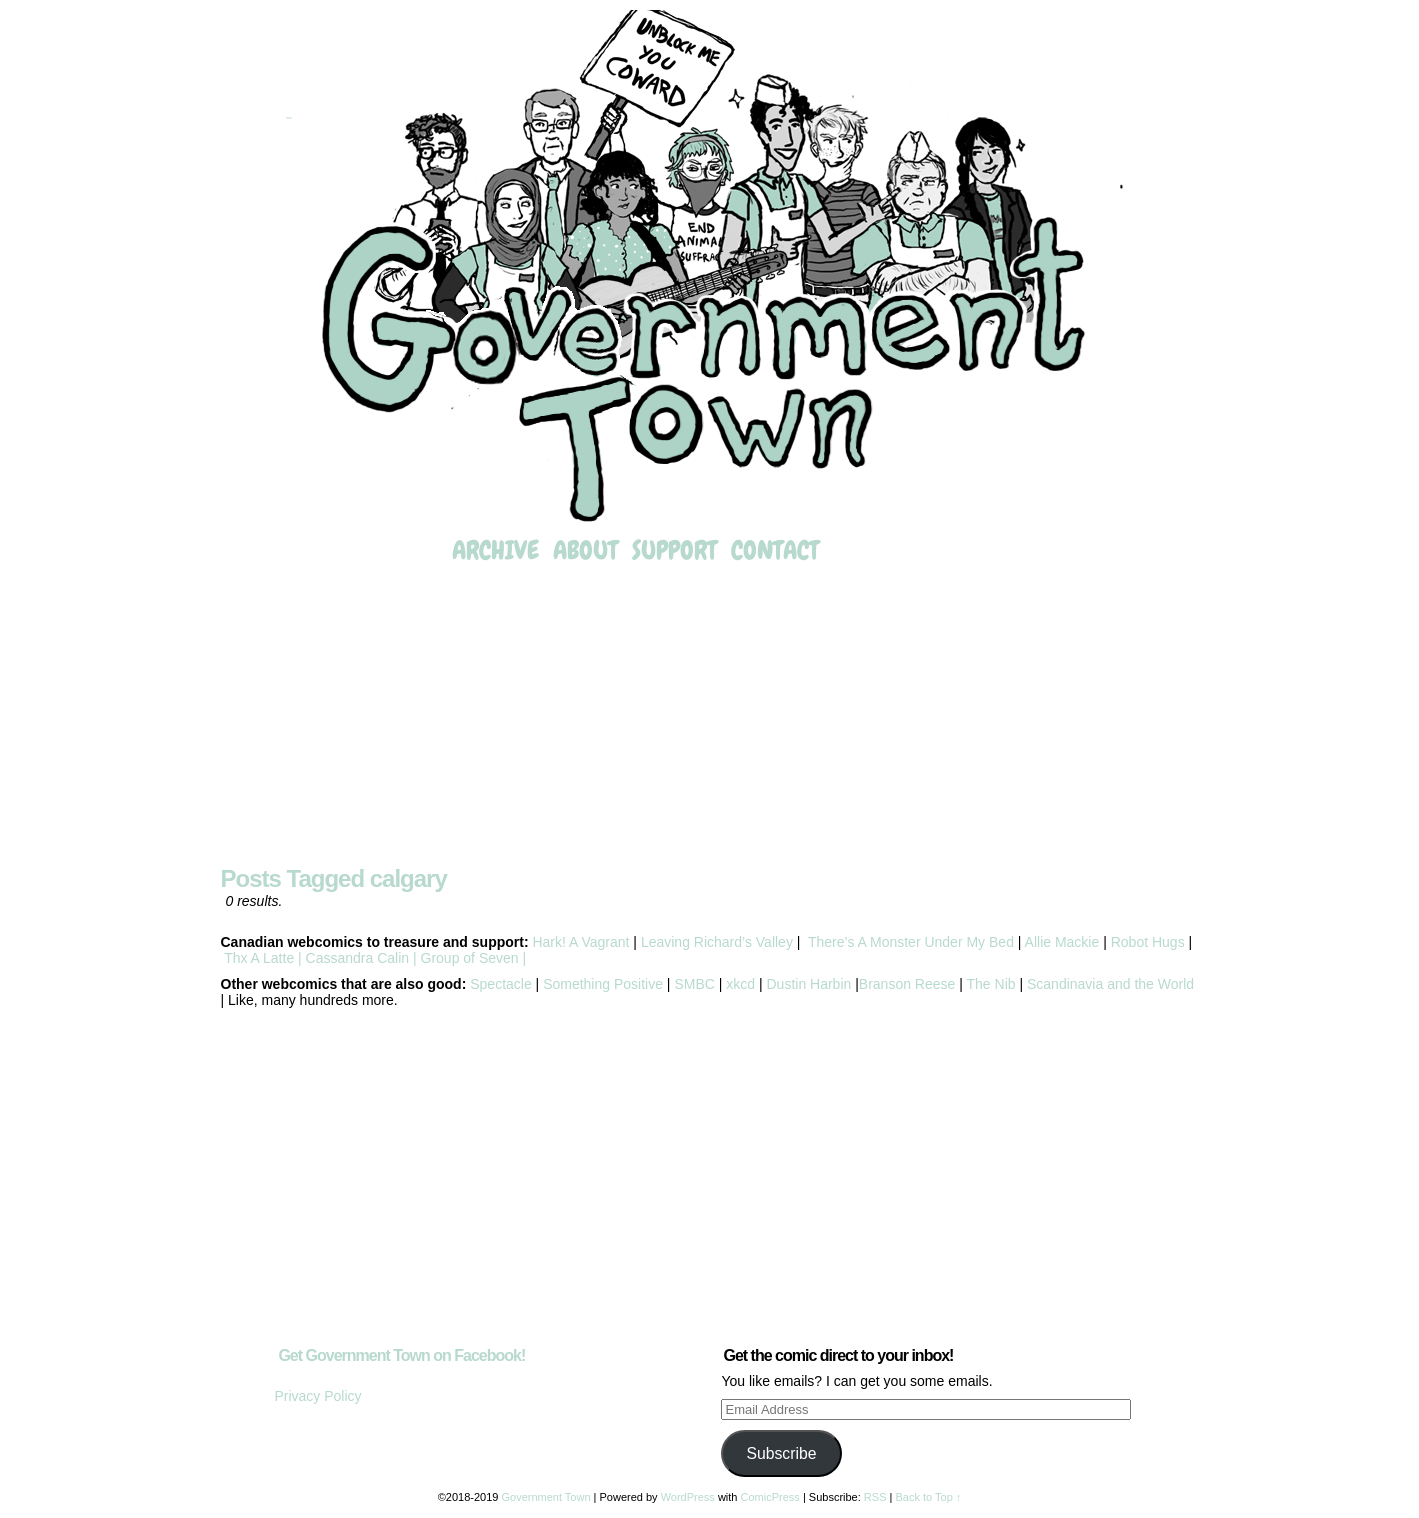 The width and height of the screenshot is (1419, 1518). What do you see at coordinates (907, 984) in the screenshot?
I see `Branson Reese` at bounding box center [907, 984].